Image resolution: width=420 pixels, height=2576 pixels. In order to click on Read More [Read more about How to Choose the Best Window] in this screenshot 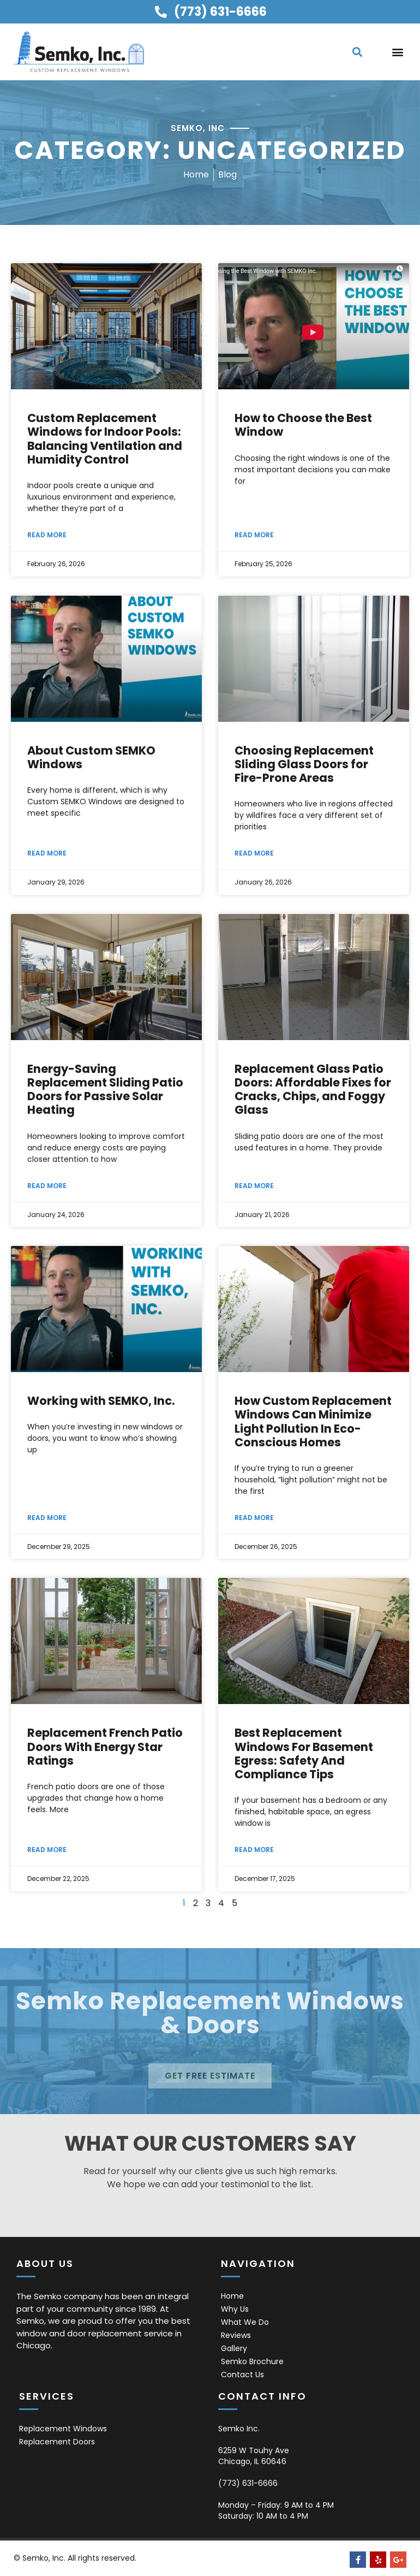, I will do `click(254, 534)`.